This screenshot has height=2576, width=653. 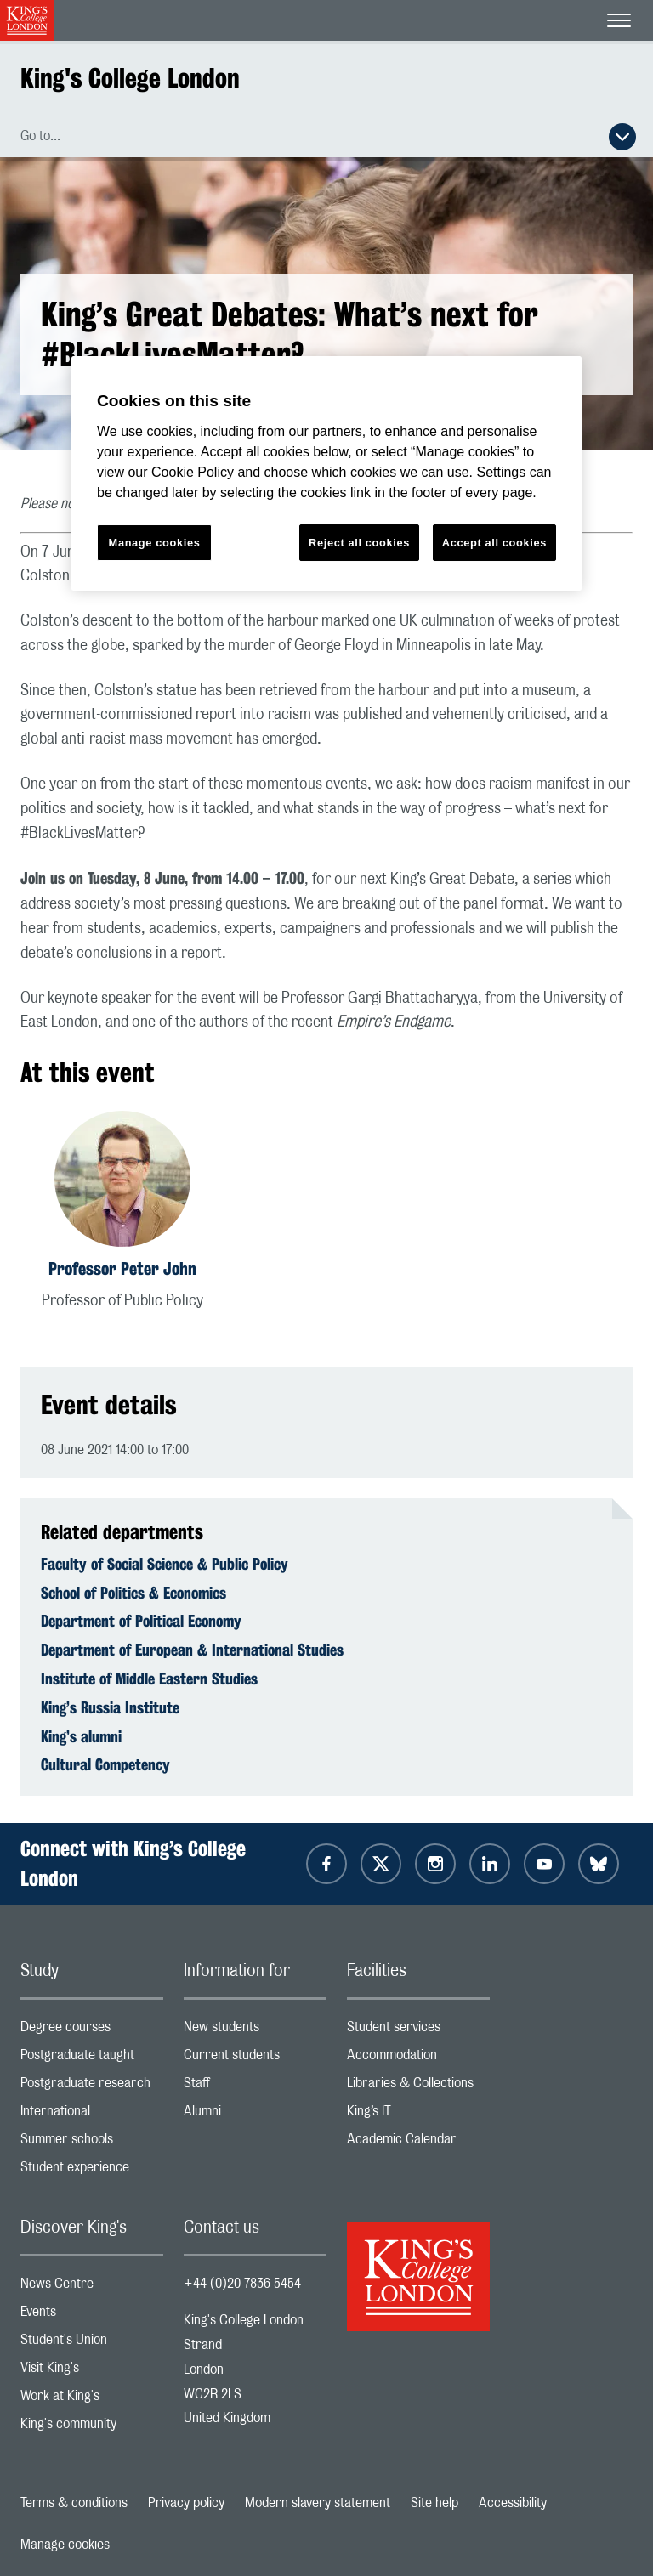 What do you see at coordinates (65, 2544) in the screenshot?
I see `Manage cookies` at bounding box center [65, 2544].